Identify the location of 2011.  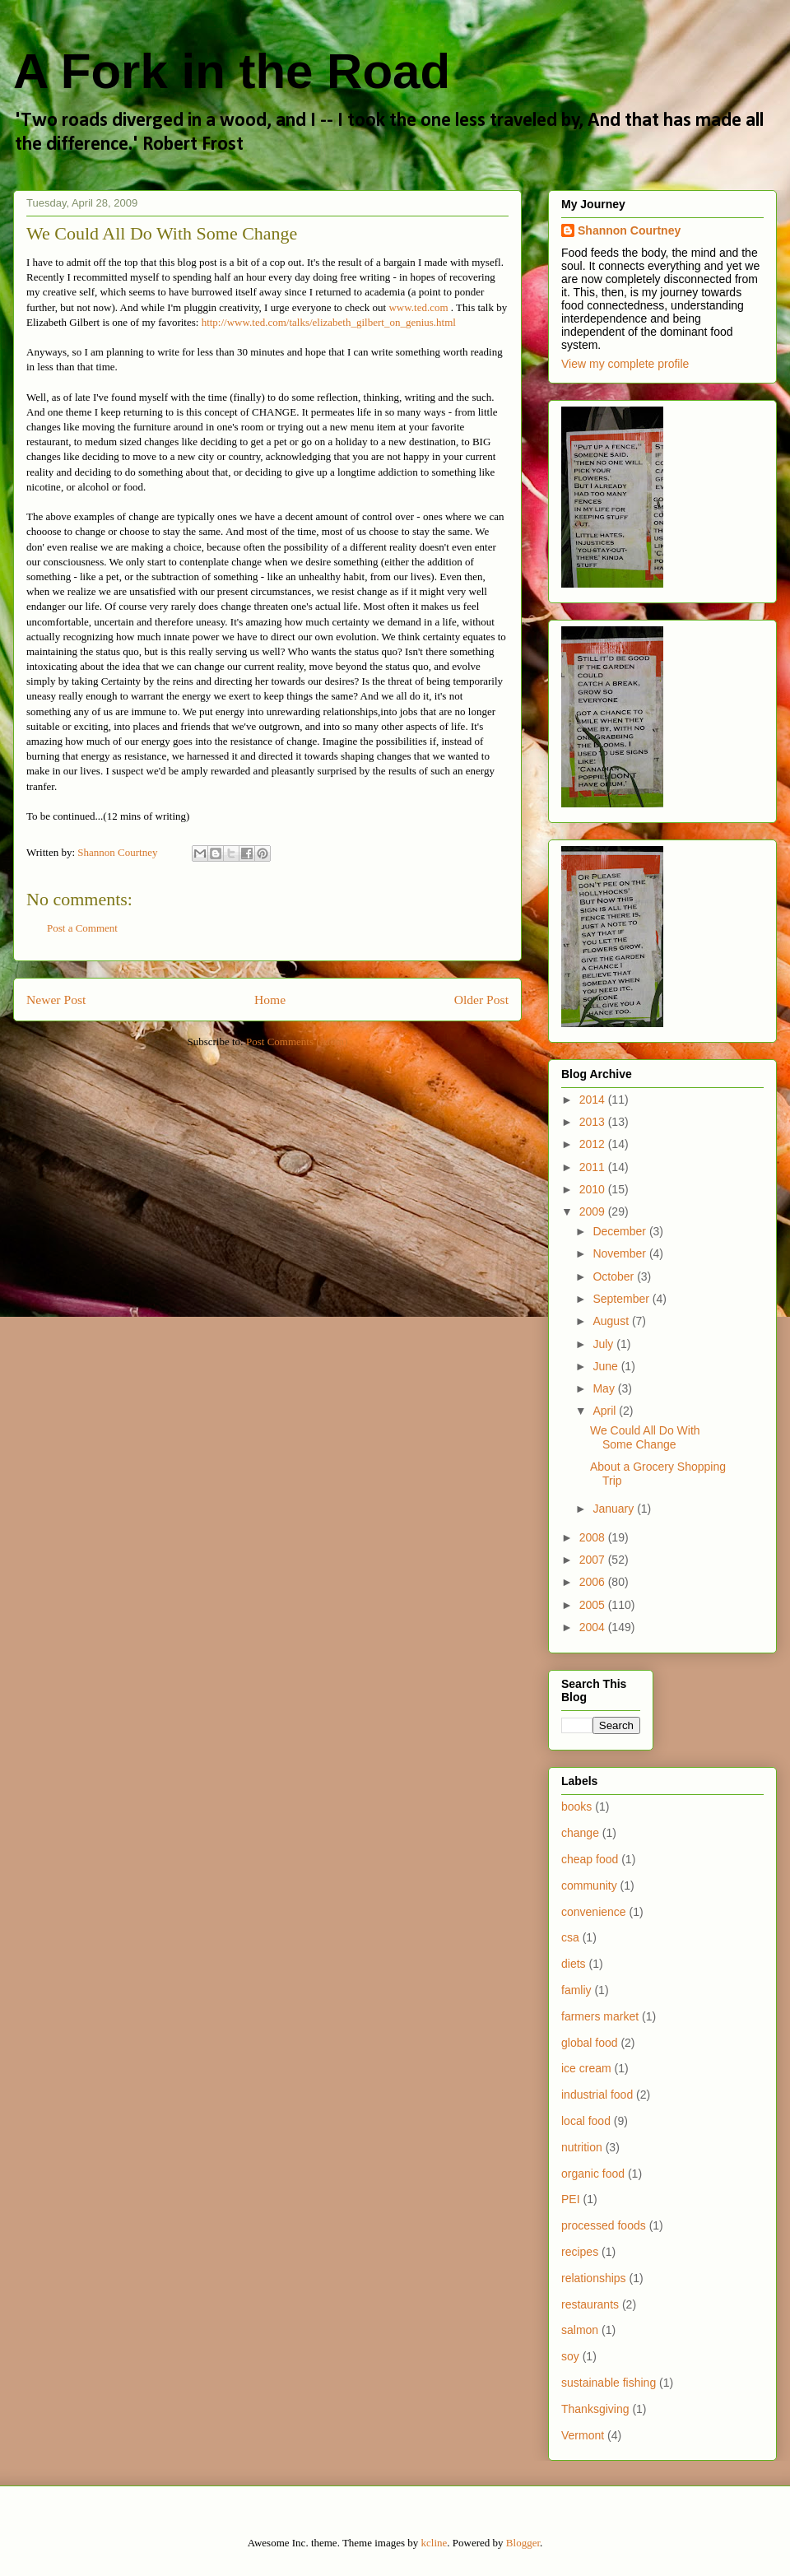
(593, 1167).